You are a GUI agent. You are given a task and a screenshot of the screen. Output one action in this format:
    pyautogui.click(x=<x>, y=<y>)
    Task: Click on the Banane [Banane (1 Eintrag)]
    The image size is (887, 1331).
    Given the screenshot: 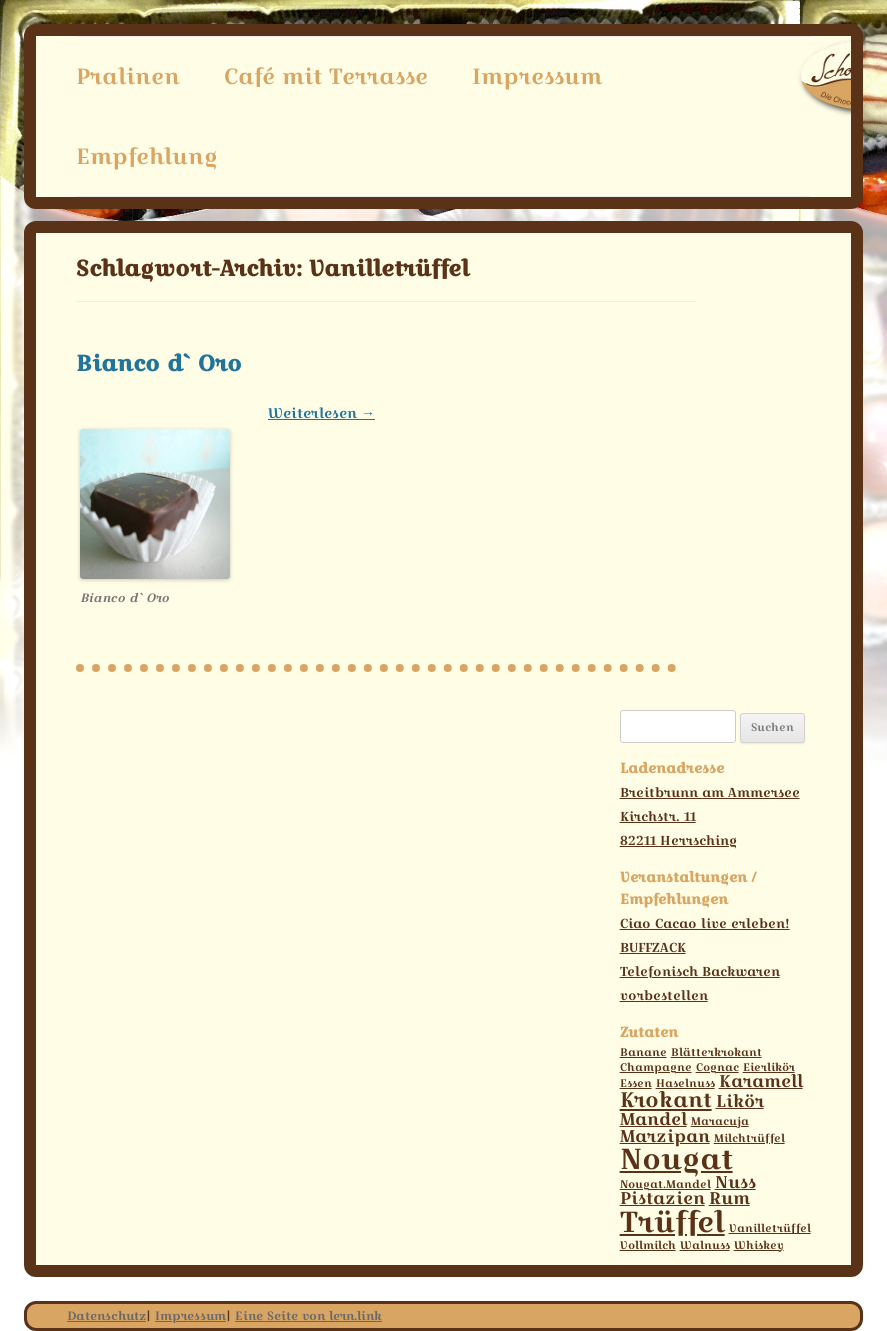 What is the action you would take?
    pyautogui.click(x=643, y=1052)
    